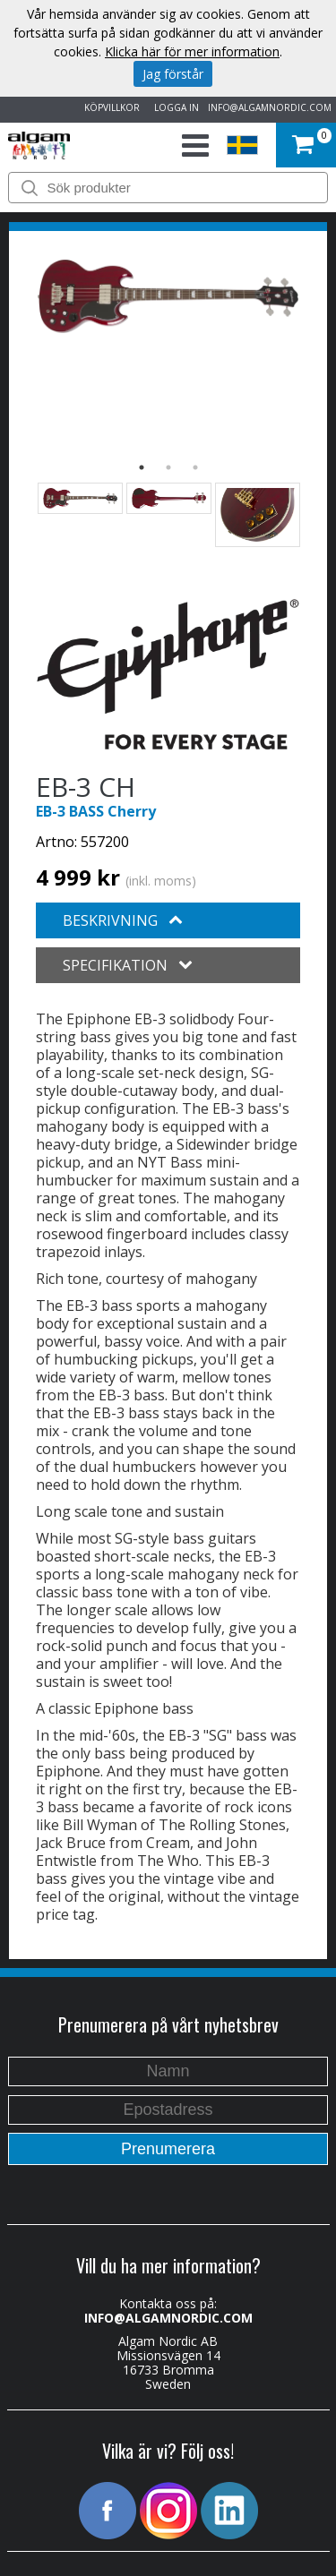 Image resolution: width=336 pixels, height=2576 pixels. What do you see at coordinates (109, 107) in the screenshot?
I see `KÖPVILLKOR` at bounding box center [109, 107].